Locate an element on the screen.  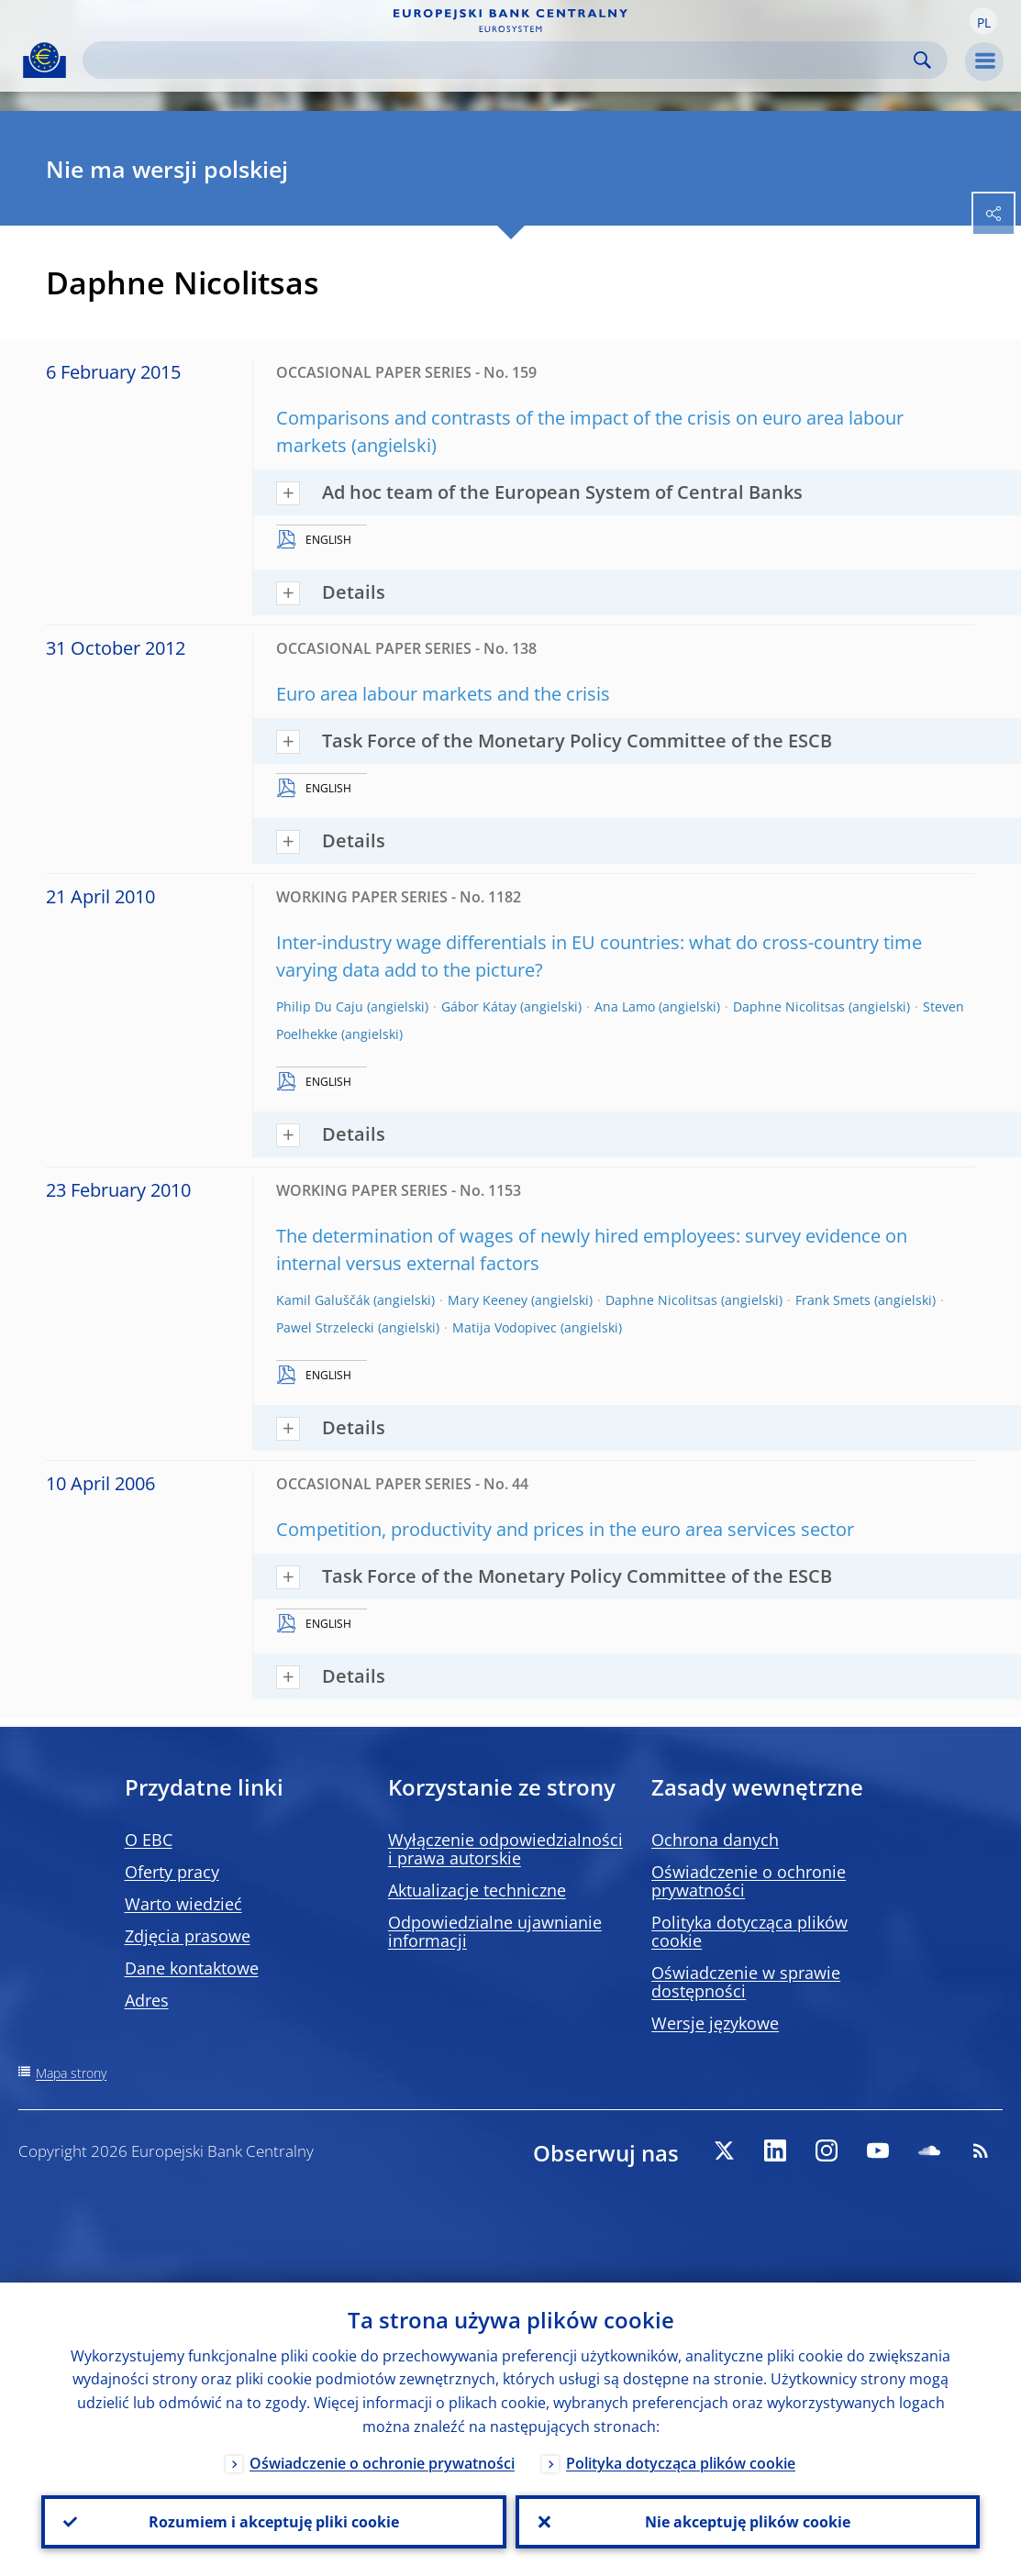
Zdjęcia prasowe is located at coordinates (187, 1936).